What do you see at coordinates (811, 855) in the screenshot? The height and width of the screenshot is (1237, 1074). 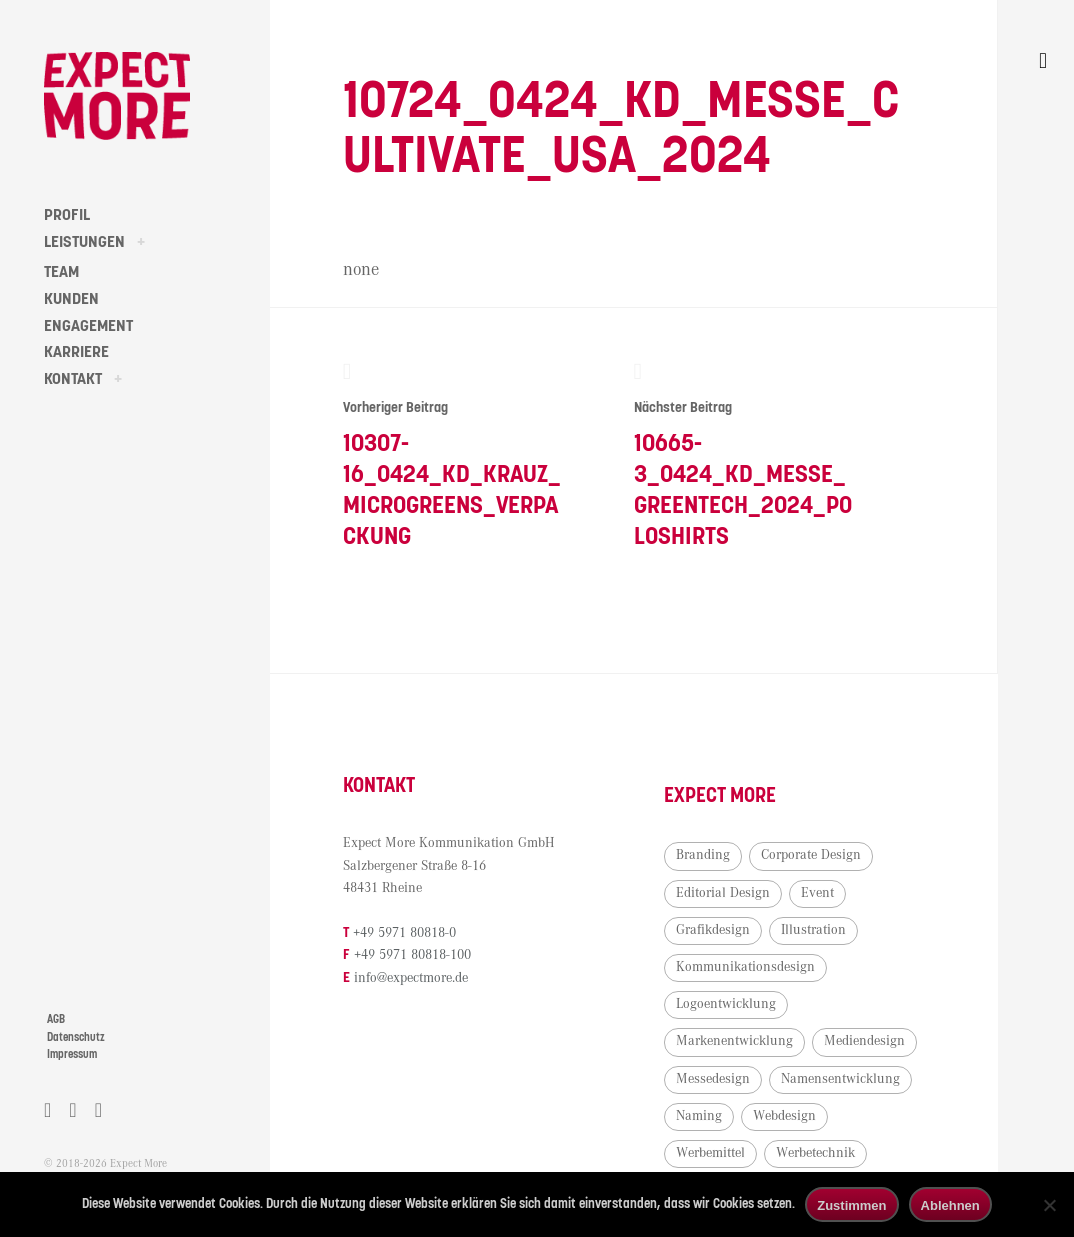 I see `Corporate Design` at bounding box center [811, 855].